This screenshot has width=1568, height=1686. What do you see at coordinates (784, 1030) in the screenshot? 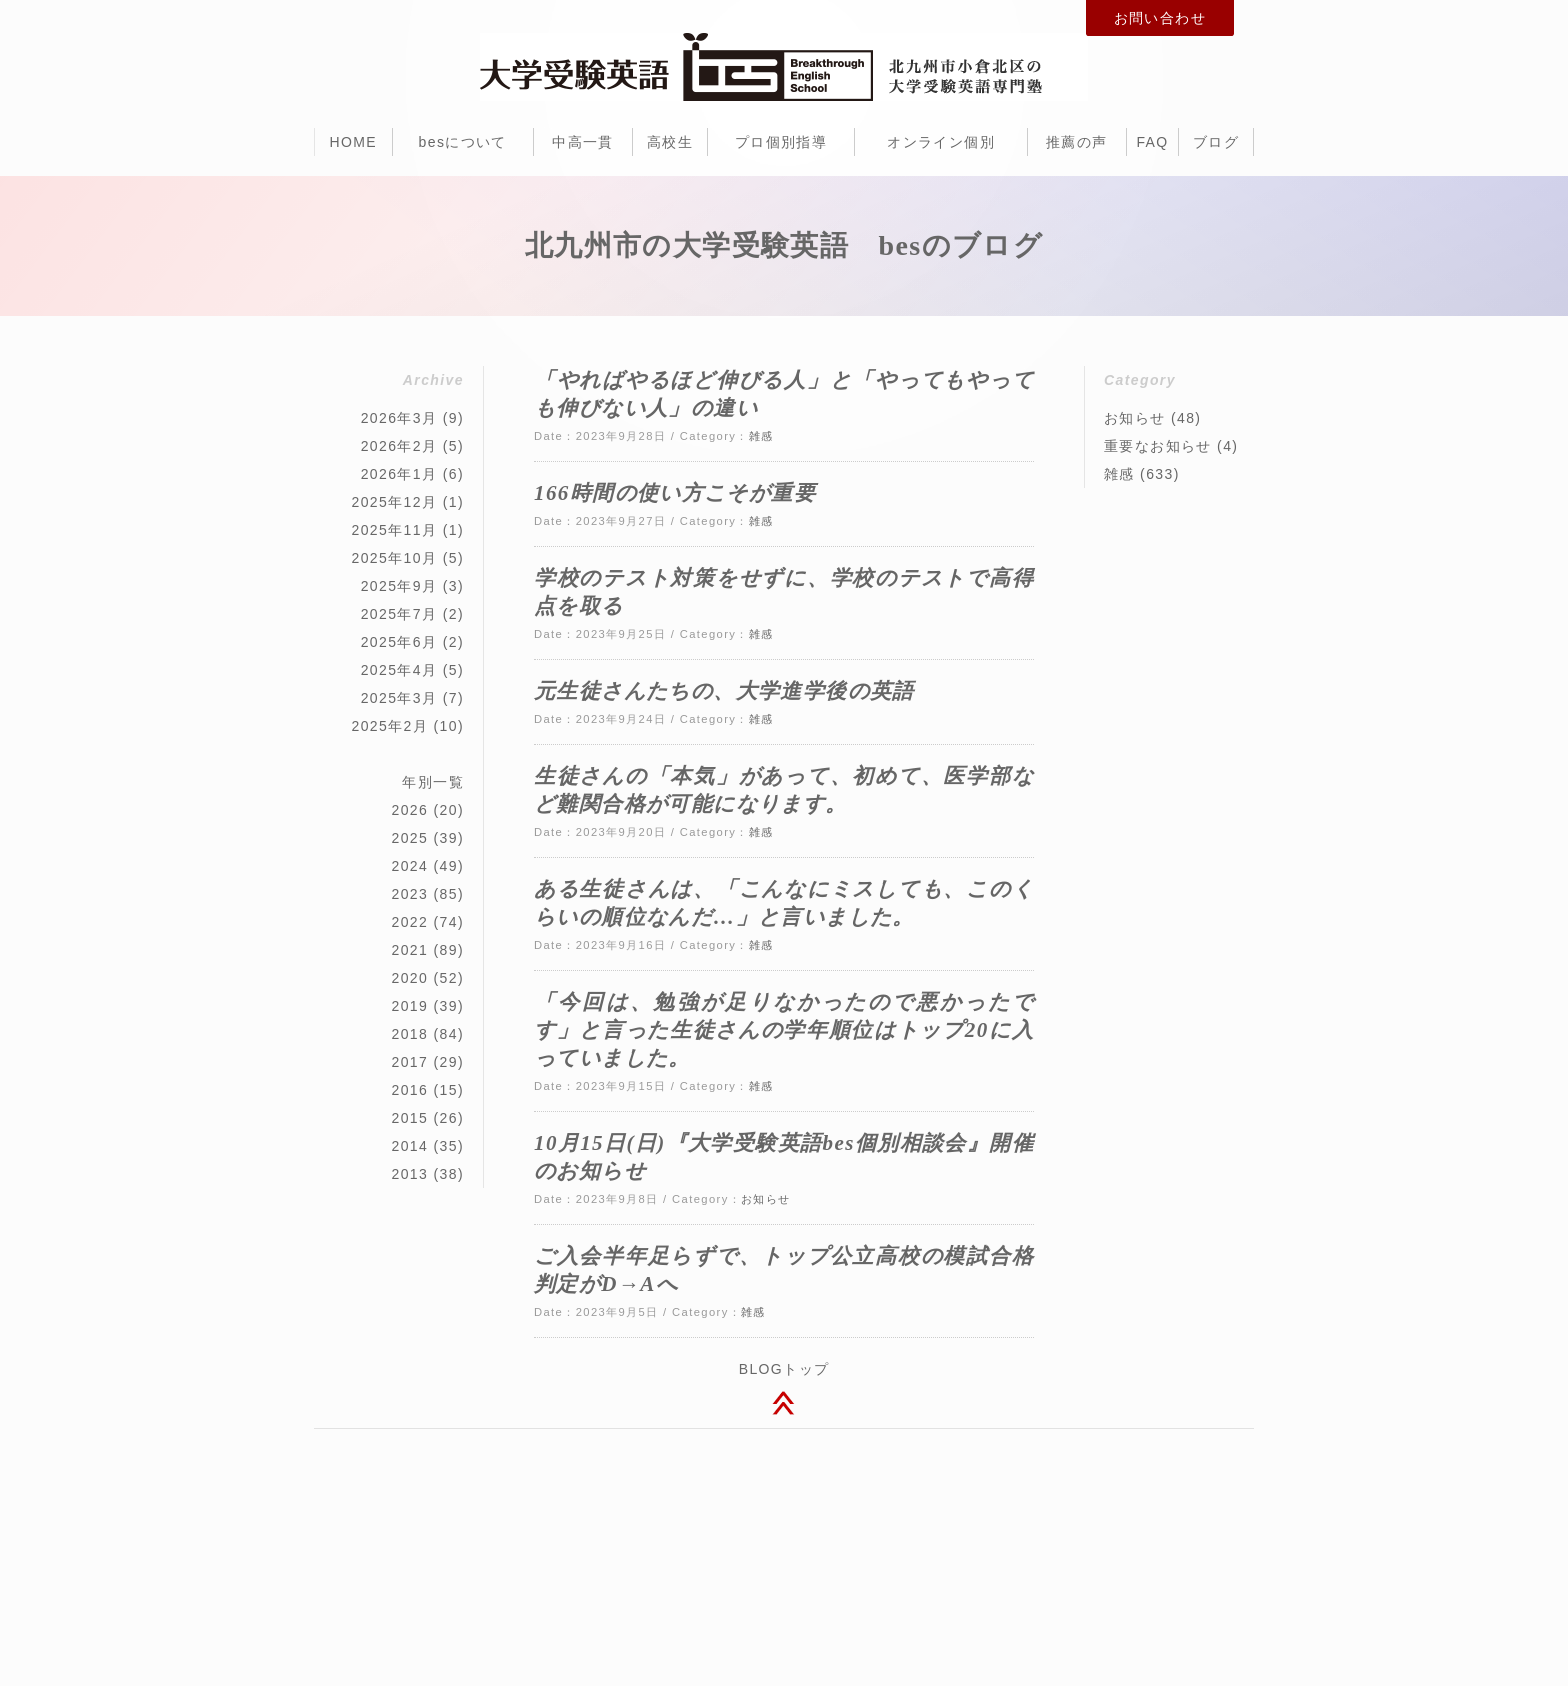
I see `「今回は、勉強が足りなかったので悪かったです」と言った生徒さんの学年順位はトップ20に入っていました。` at bounding box center [784, 1030].